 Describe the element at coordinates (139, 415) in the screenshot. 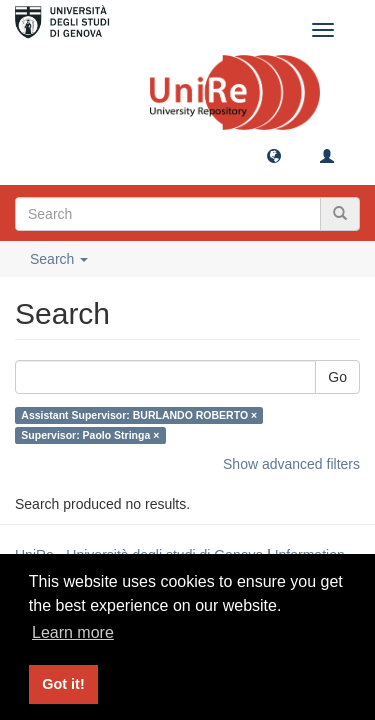

I see `Assistant Supervisor: BURLANDO ROBERTO ×` at that location.